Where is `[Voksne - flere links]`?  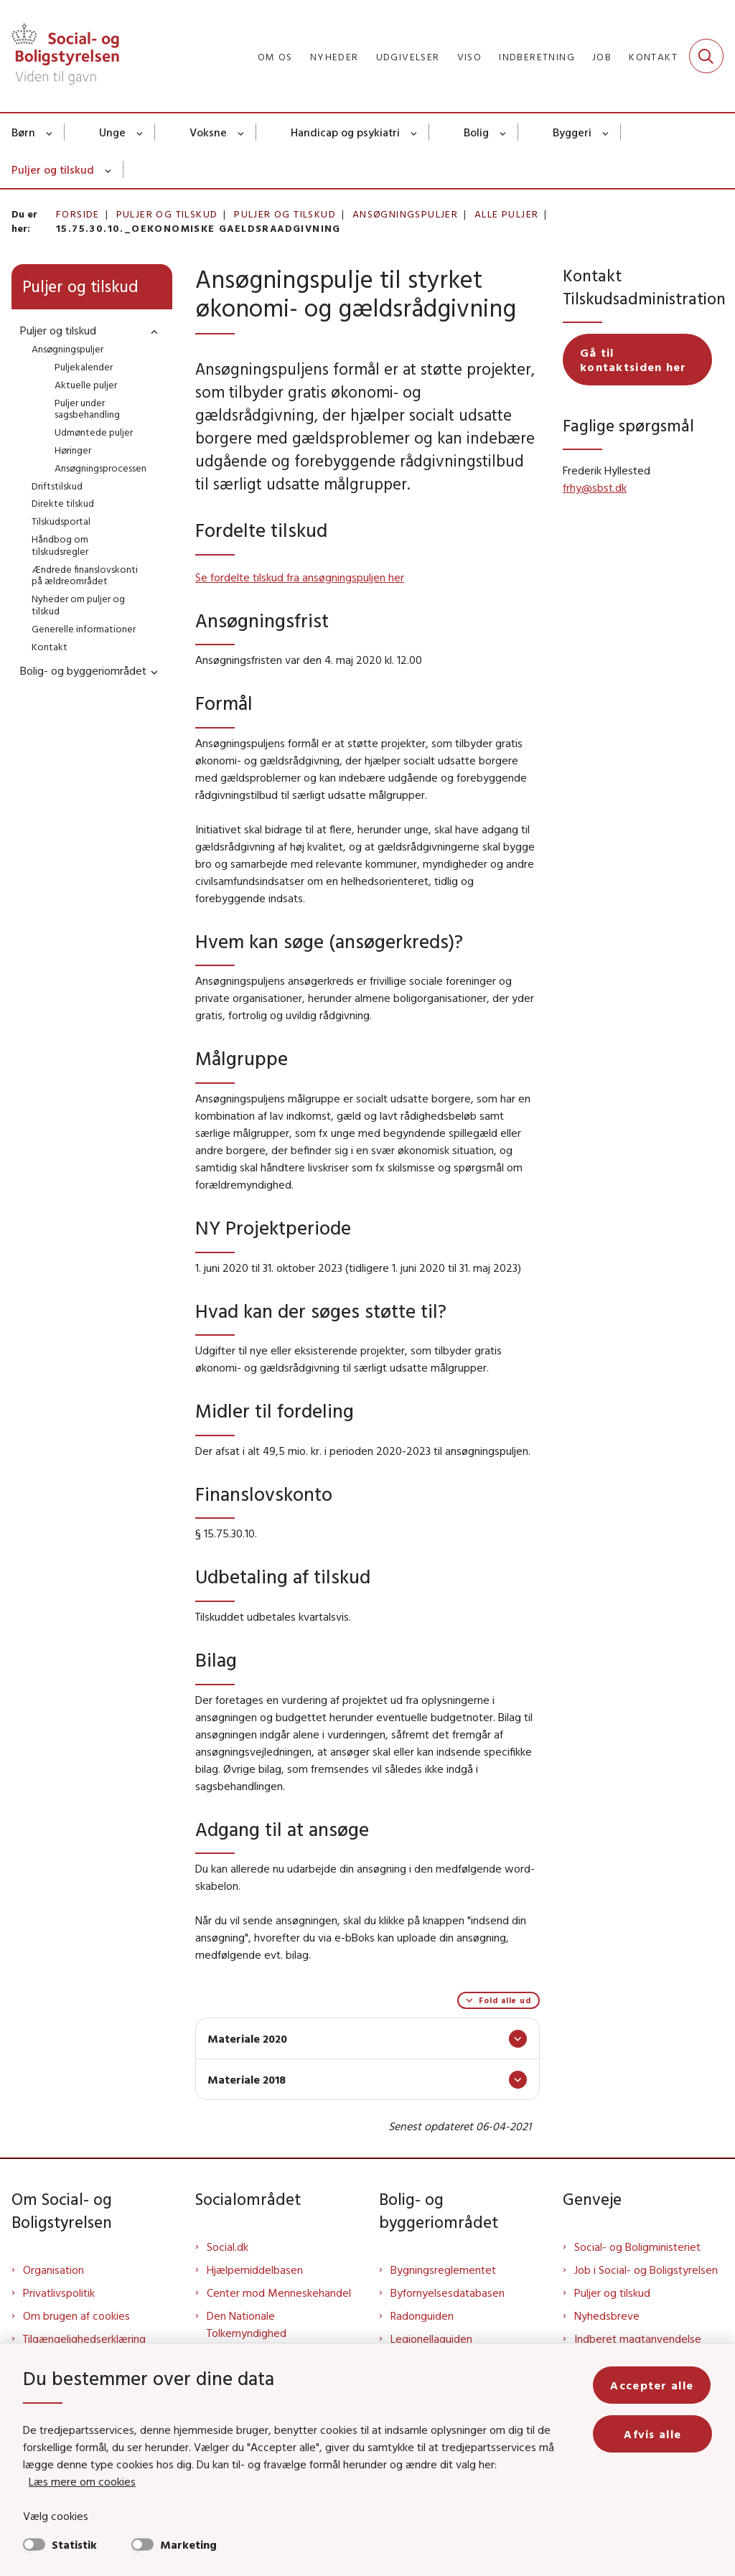
[Voksne - flere links] is located at coordinates (241, 132).